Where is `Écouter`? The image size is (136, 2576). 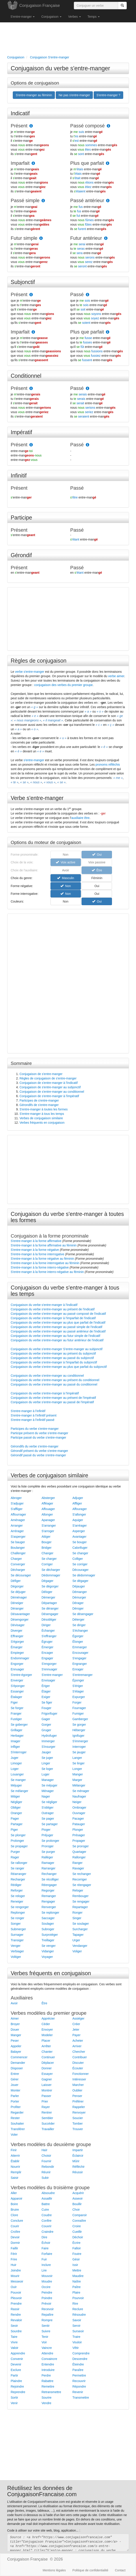 Écouter is located at coordinates (78, 2068).